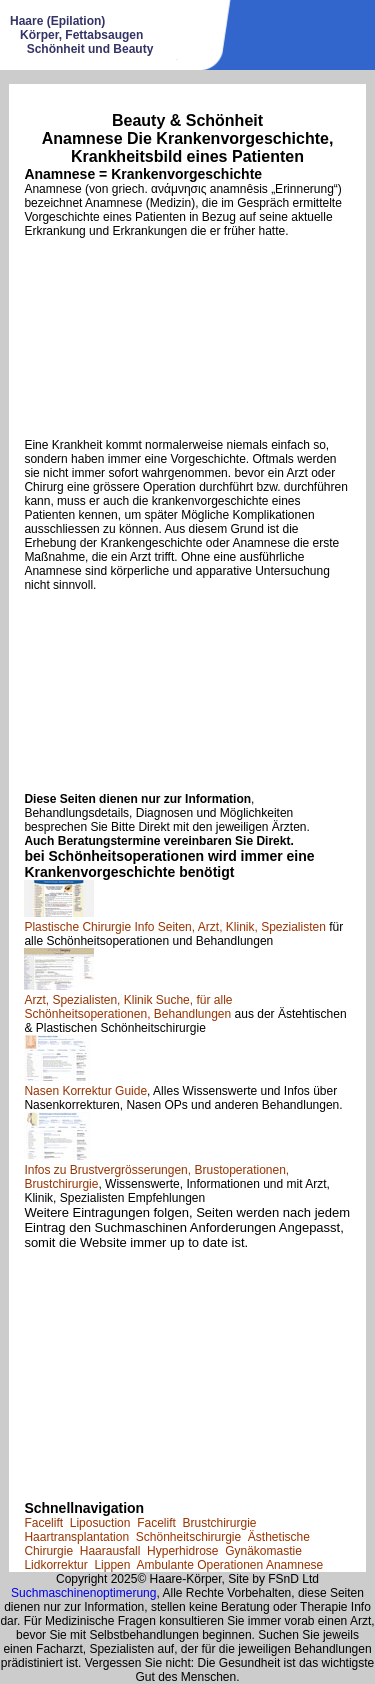 This screenshot has height=1684, width=375. I want to click on Suchmaschinenoptimerung, so click(83, 1593).